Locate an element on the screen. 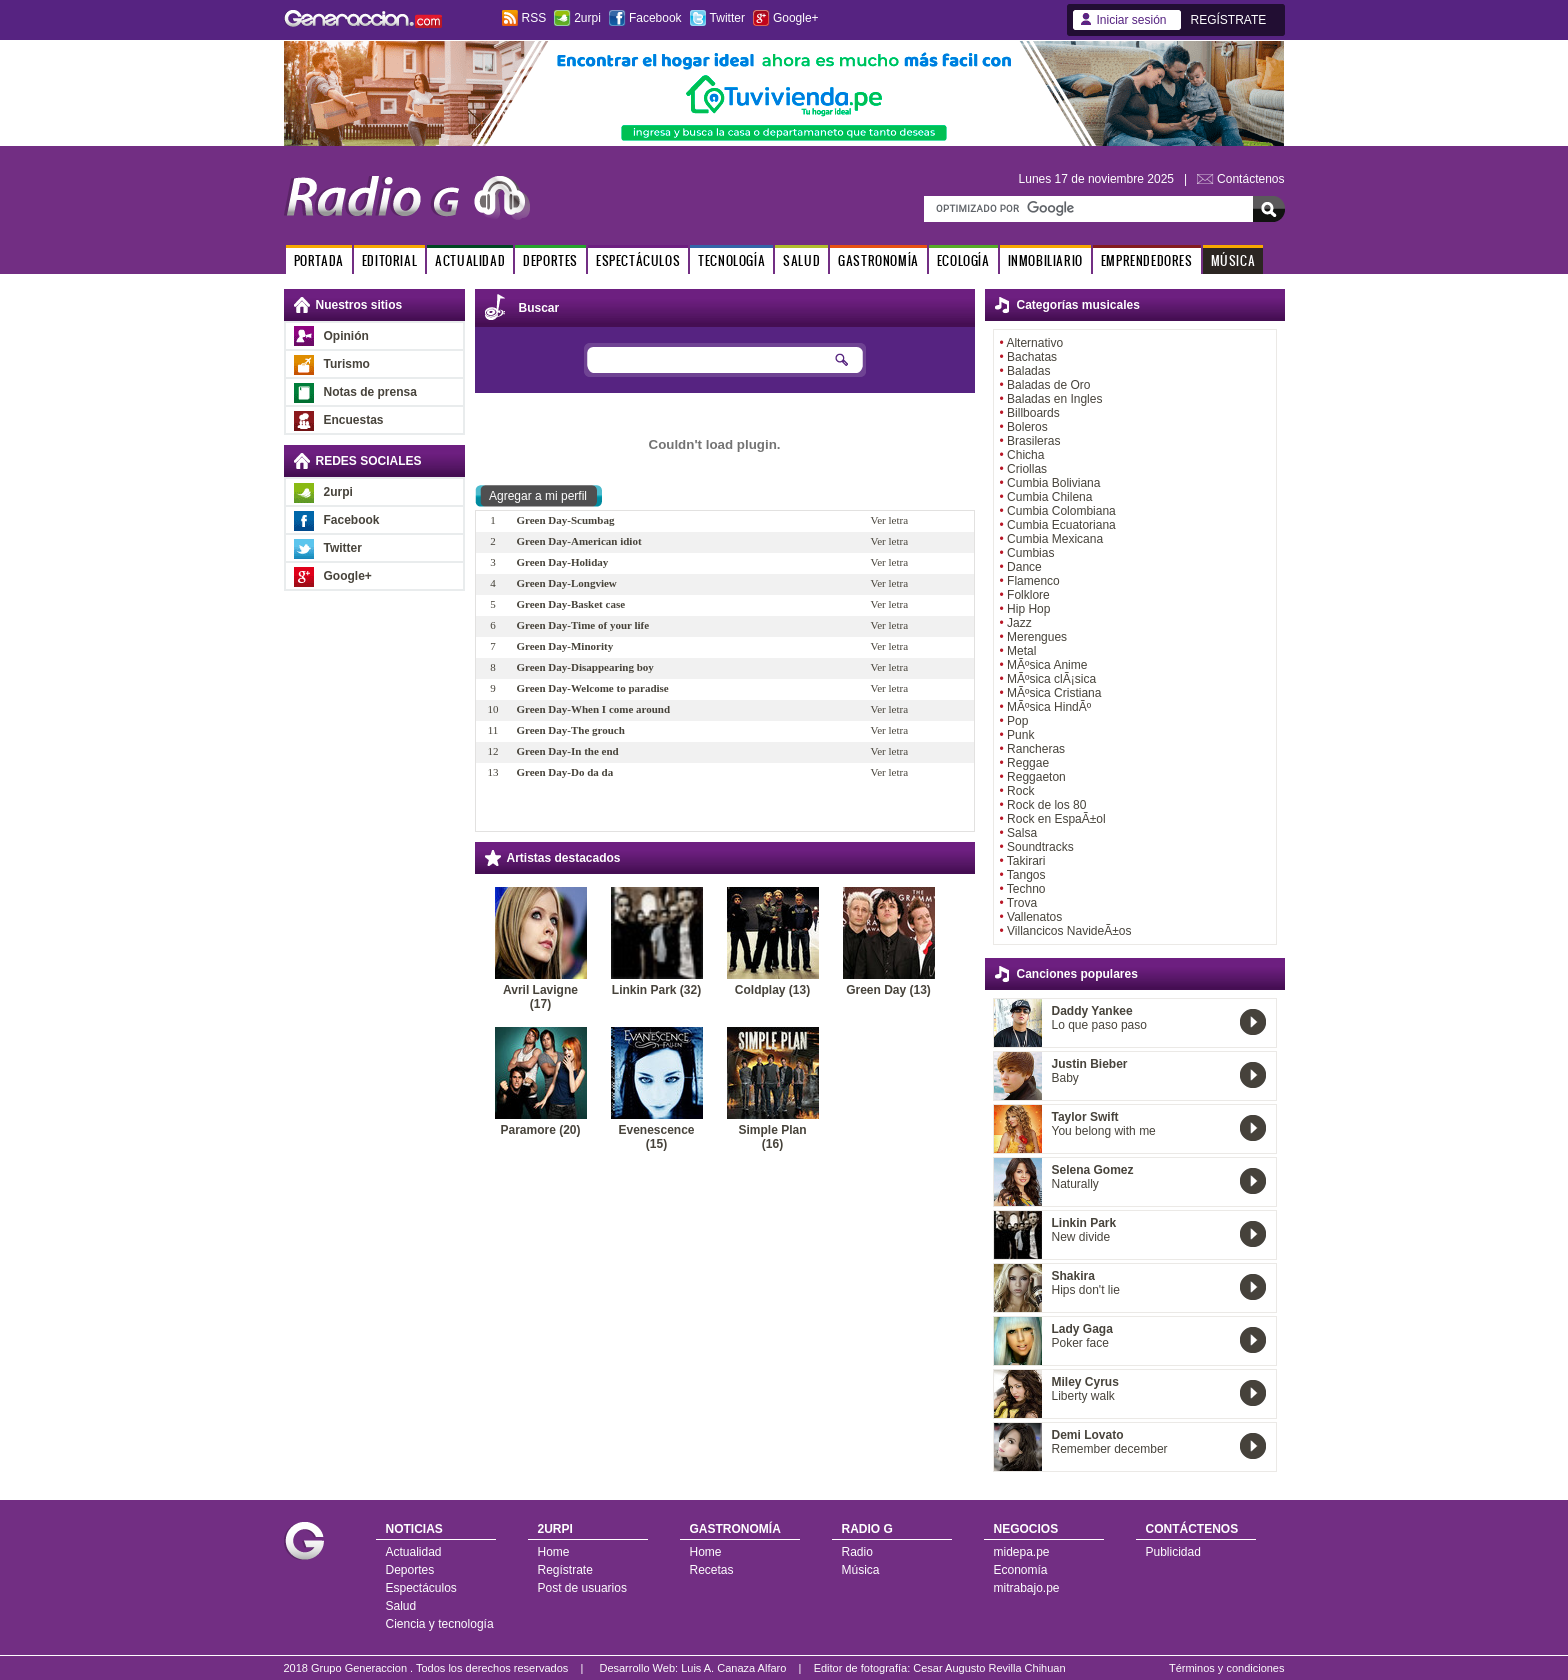 This screenshot has height=1680, width=1568. Economía is located at coordinates (1021, 1570).